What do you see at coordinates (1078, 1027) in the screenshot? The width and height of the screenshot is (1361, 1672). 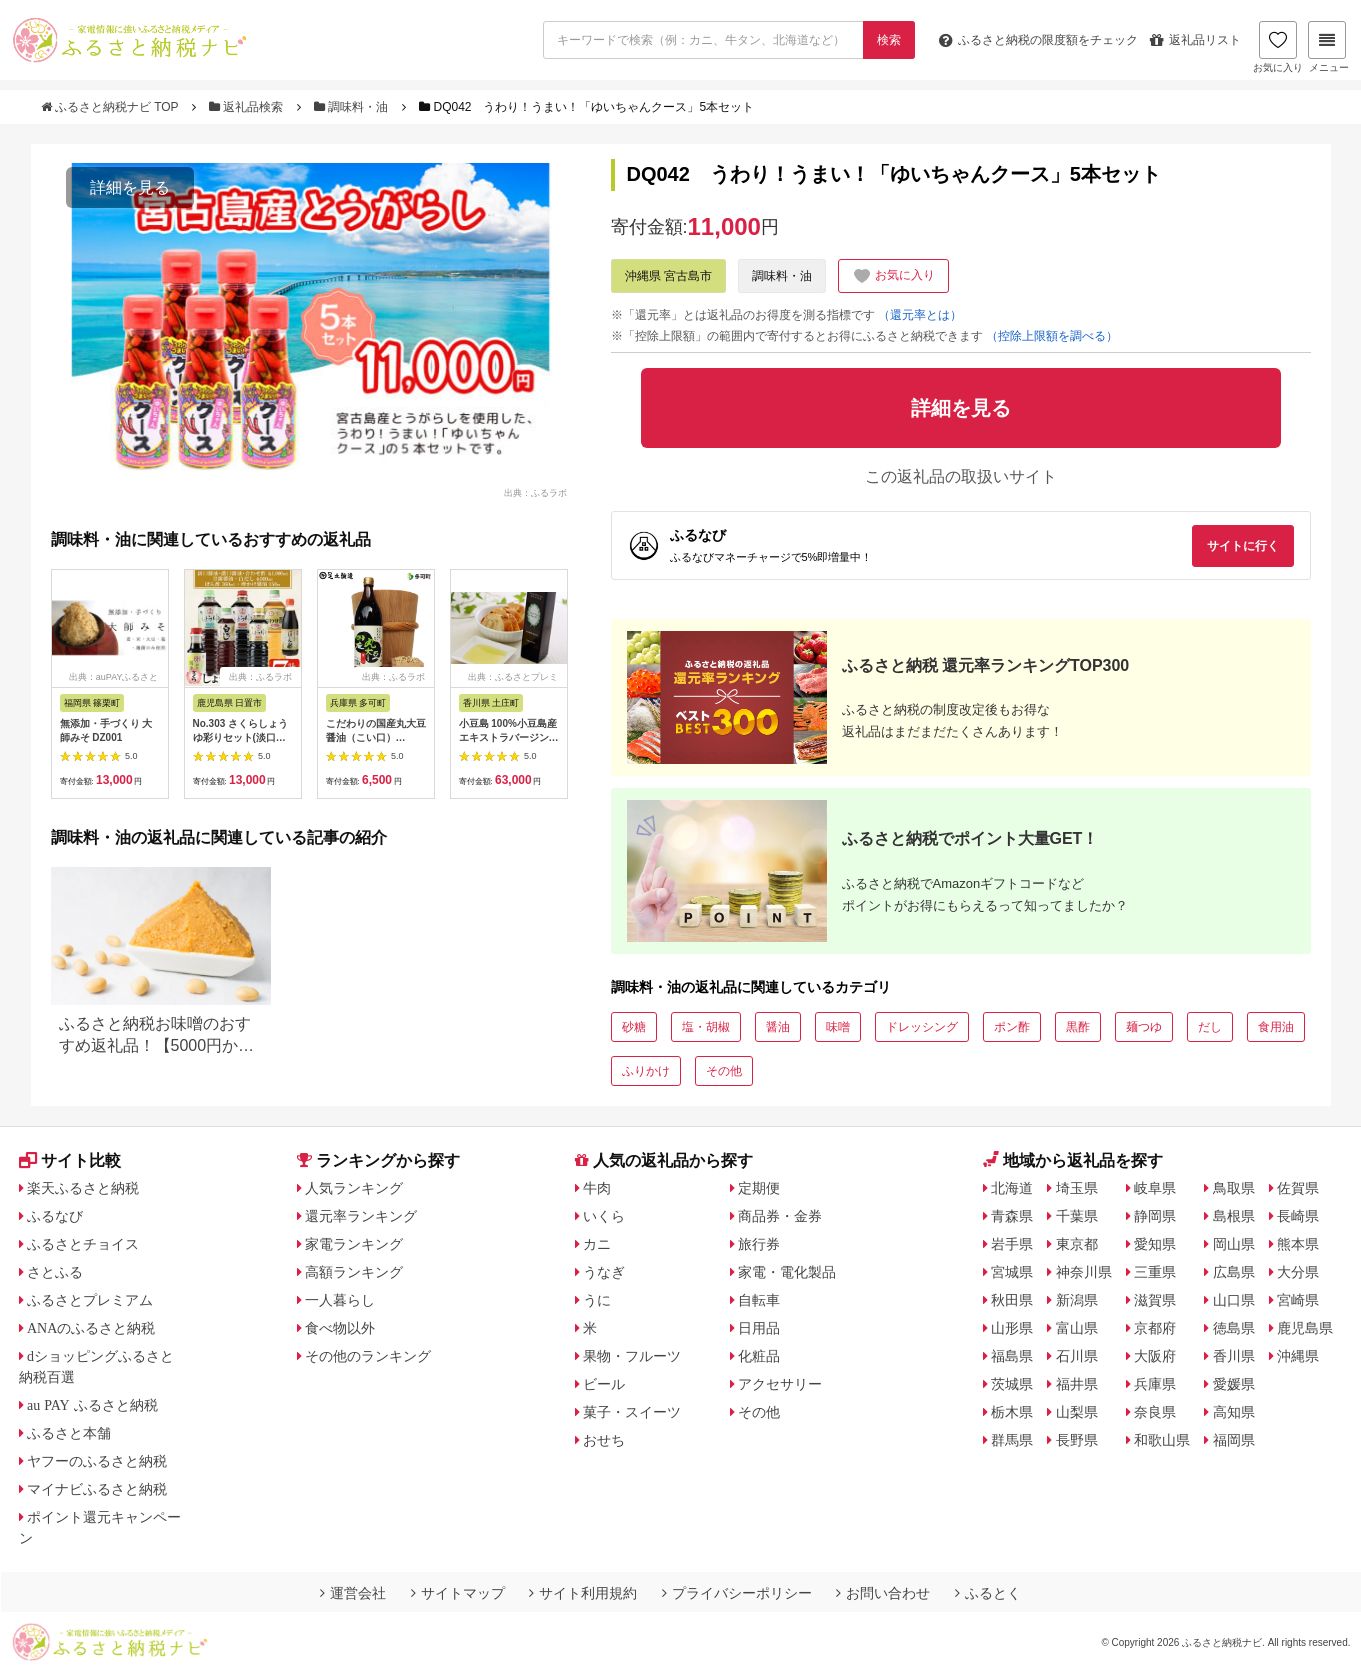 I see `黒酢` at bounding box center [1078, 1027].